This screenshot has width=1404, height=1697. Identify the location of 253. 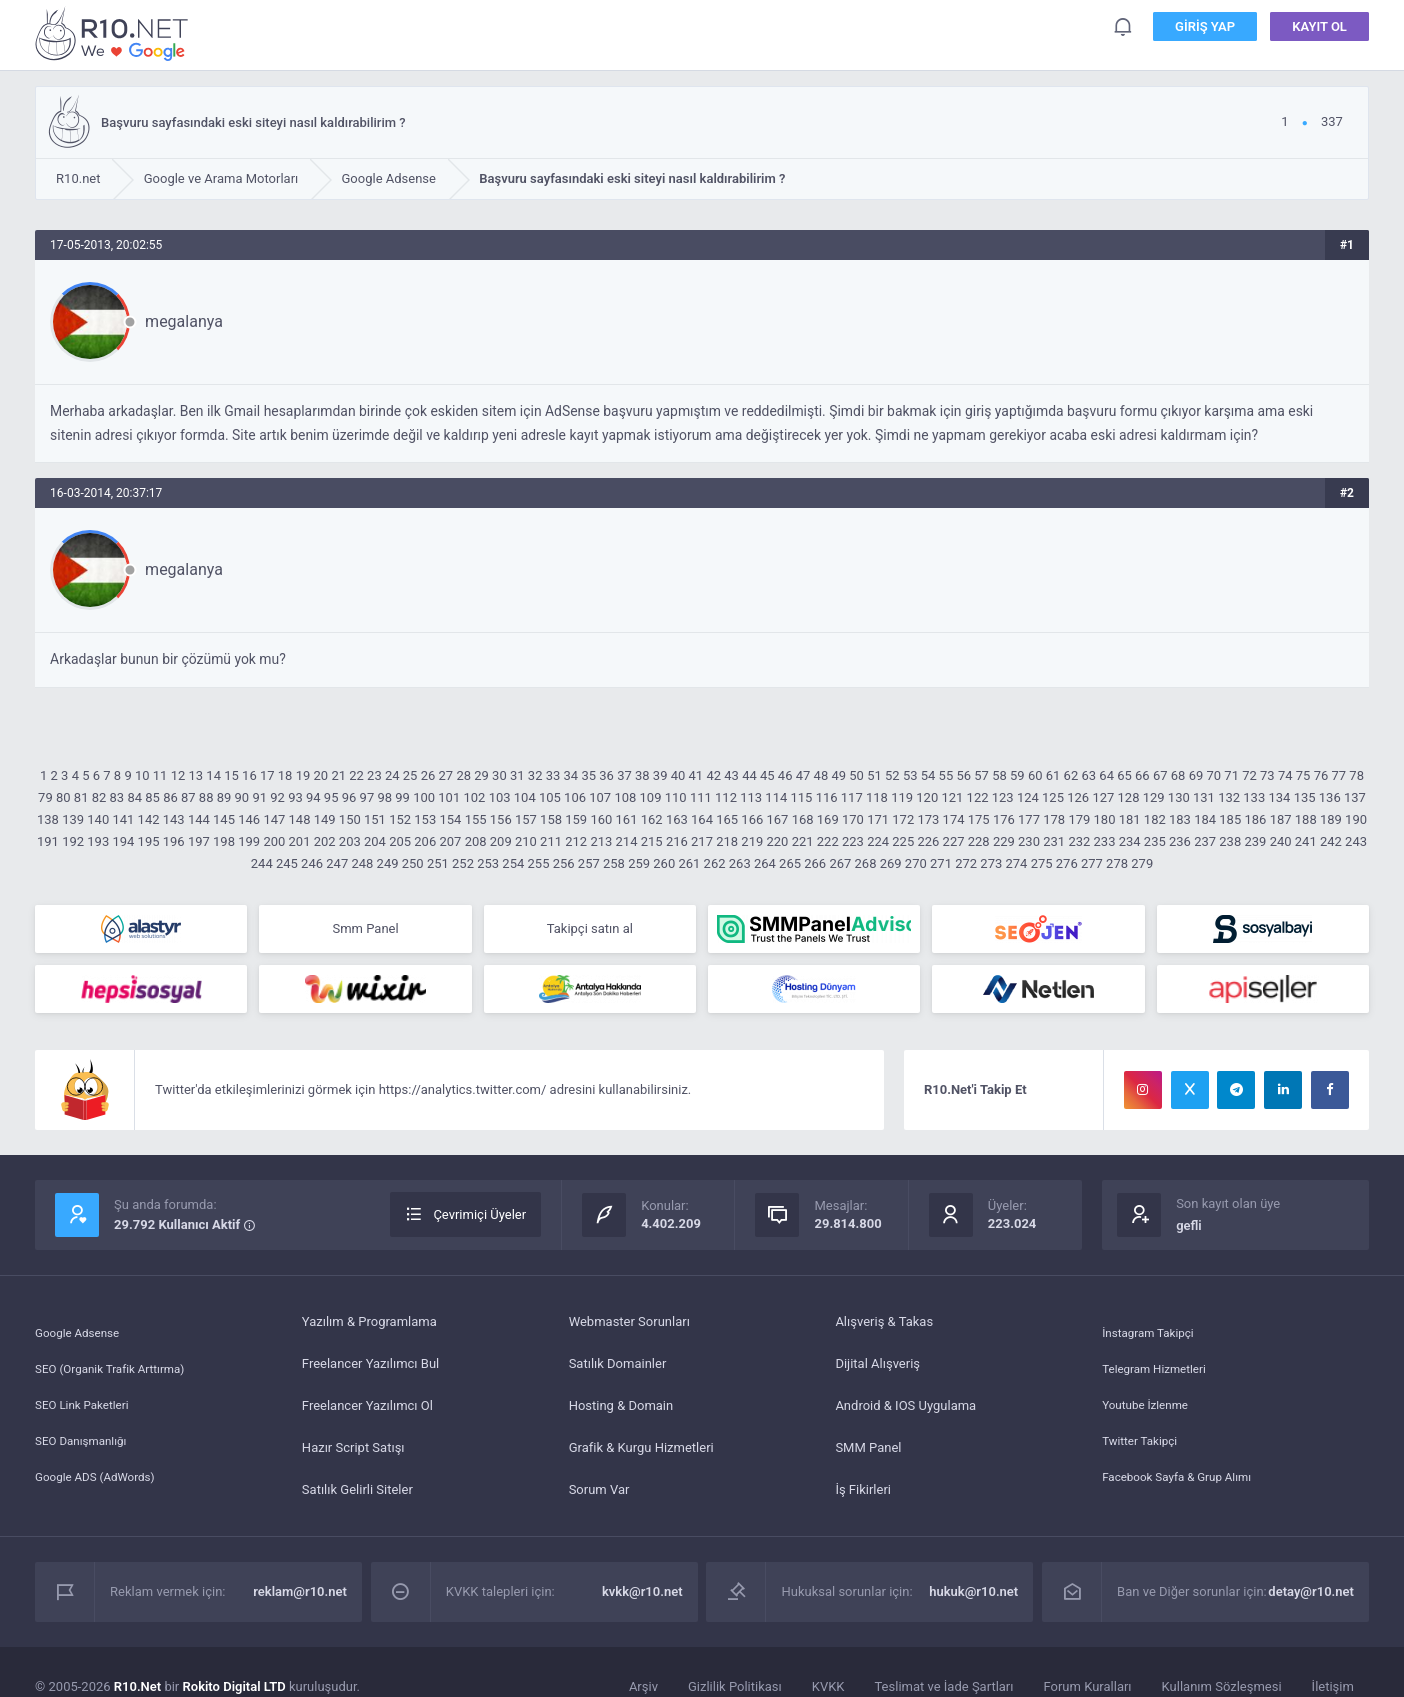
(488, 863).